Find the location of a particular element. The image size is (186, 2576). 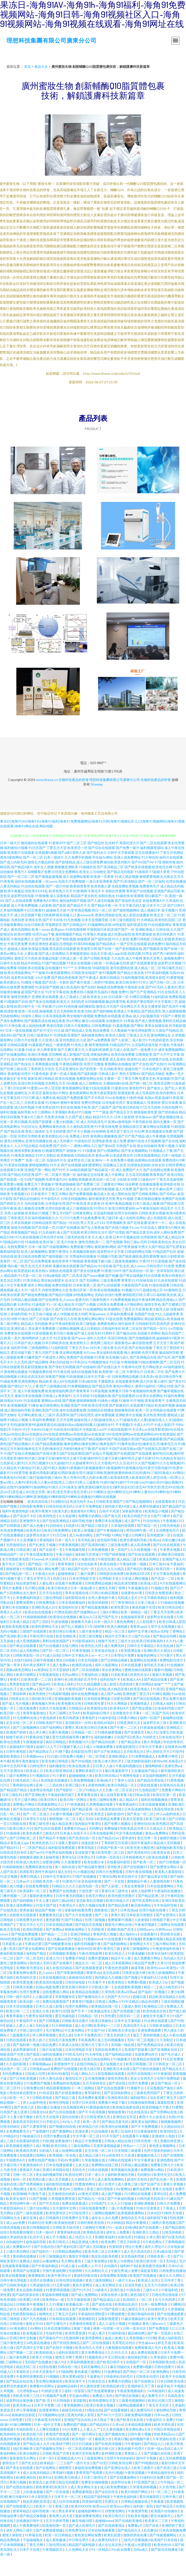

国产成色在线 is located at coordinates (102, 2304).